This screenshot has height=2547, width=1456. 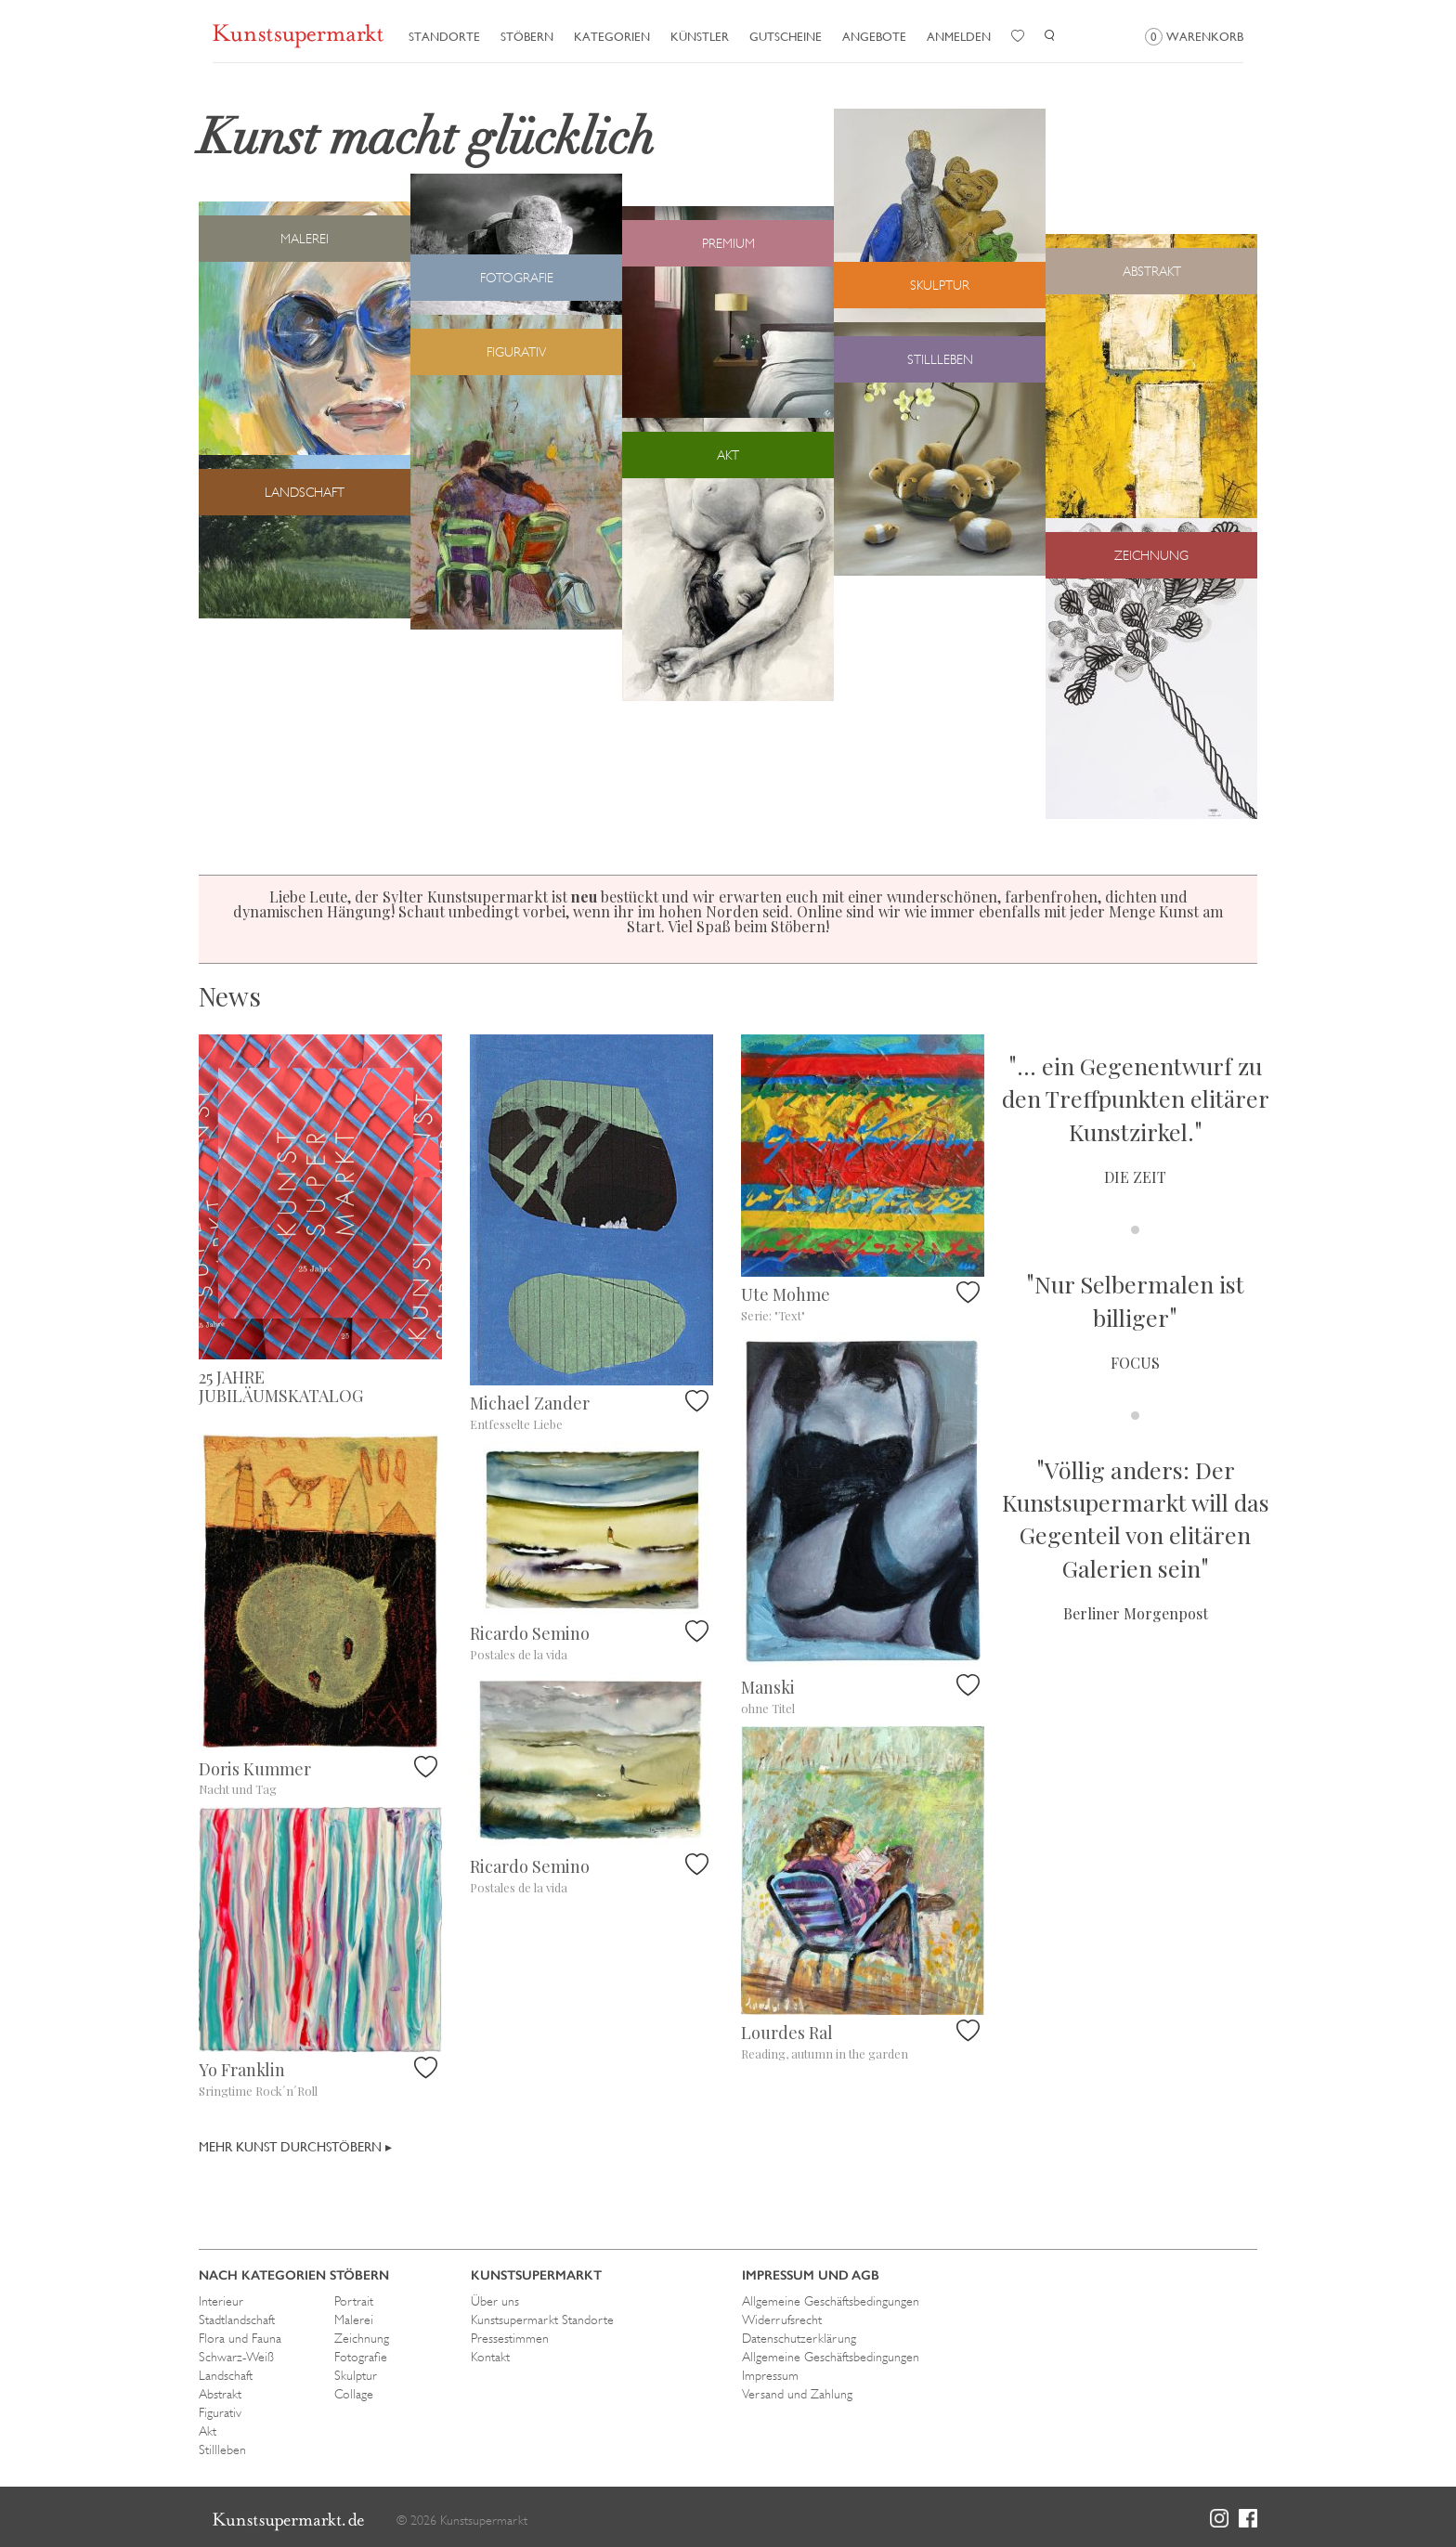 I want to click on Datenschutzerklärung, so click(x=799, y=2338).